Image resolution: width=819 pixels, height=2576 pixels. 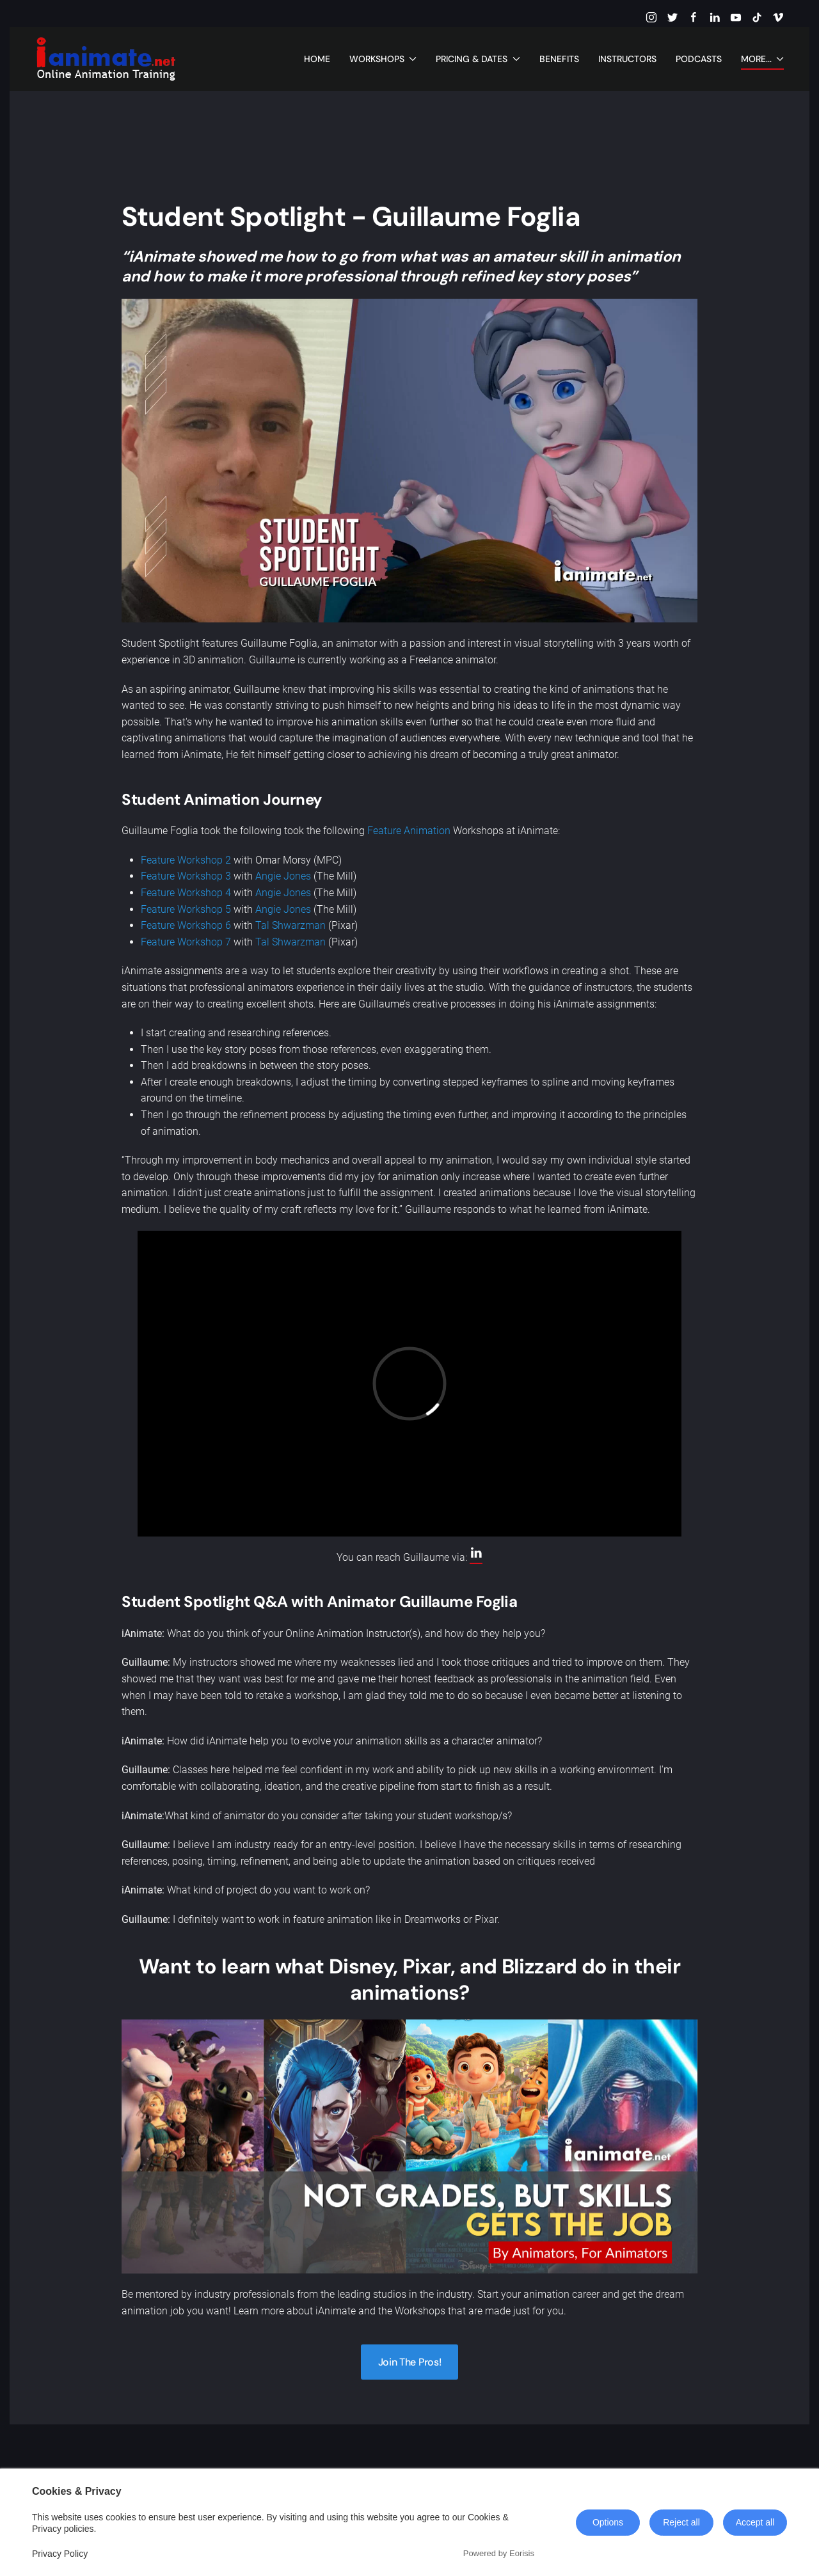 What do you see at coordinates (317, 59) in the screenshot?
I see `Home` at bounding box center [317, 59].